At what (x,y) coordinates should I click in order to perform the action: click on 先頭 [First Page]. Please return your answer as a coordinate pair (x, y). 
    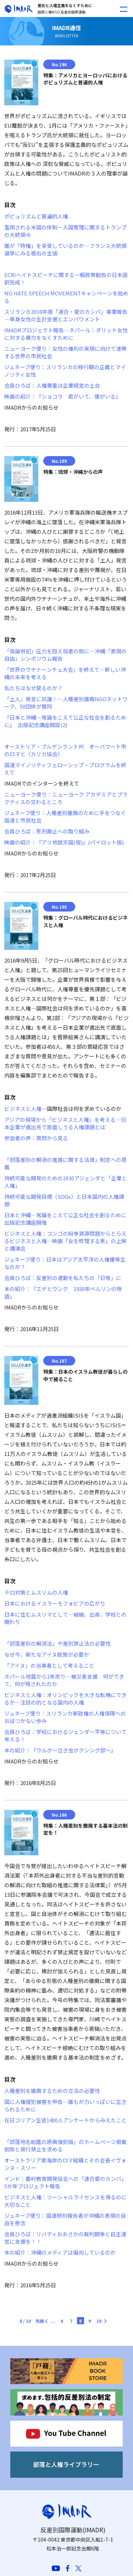
    Looking at the image, I should click on (39, 2321).